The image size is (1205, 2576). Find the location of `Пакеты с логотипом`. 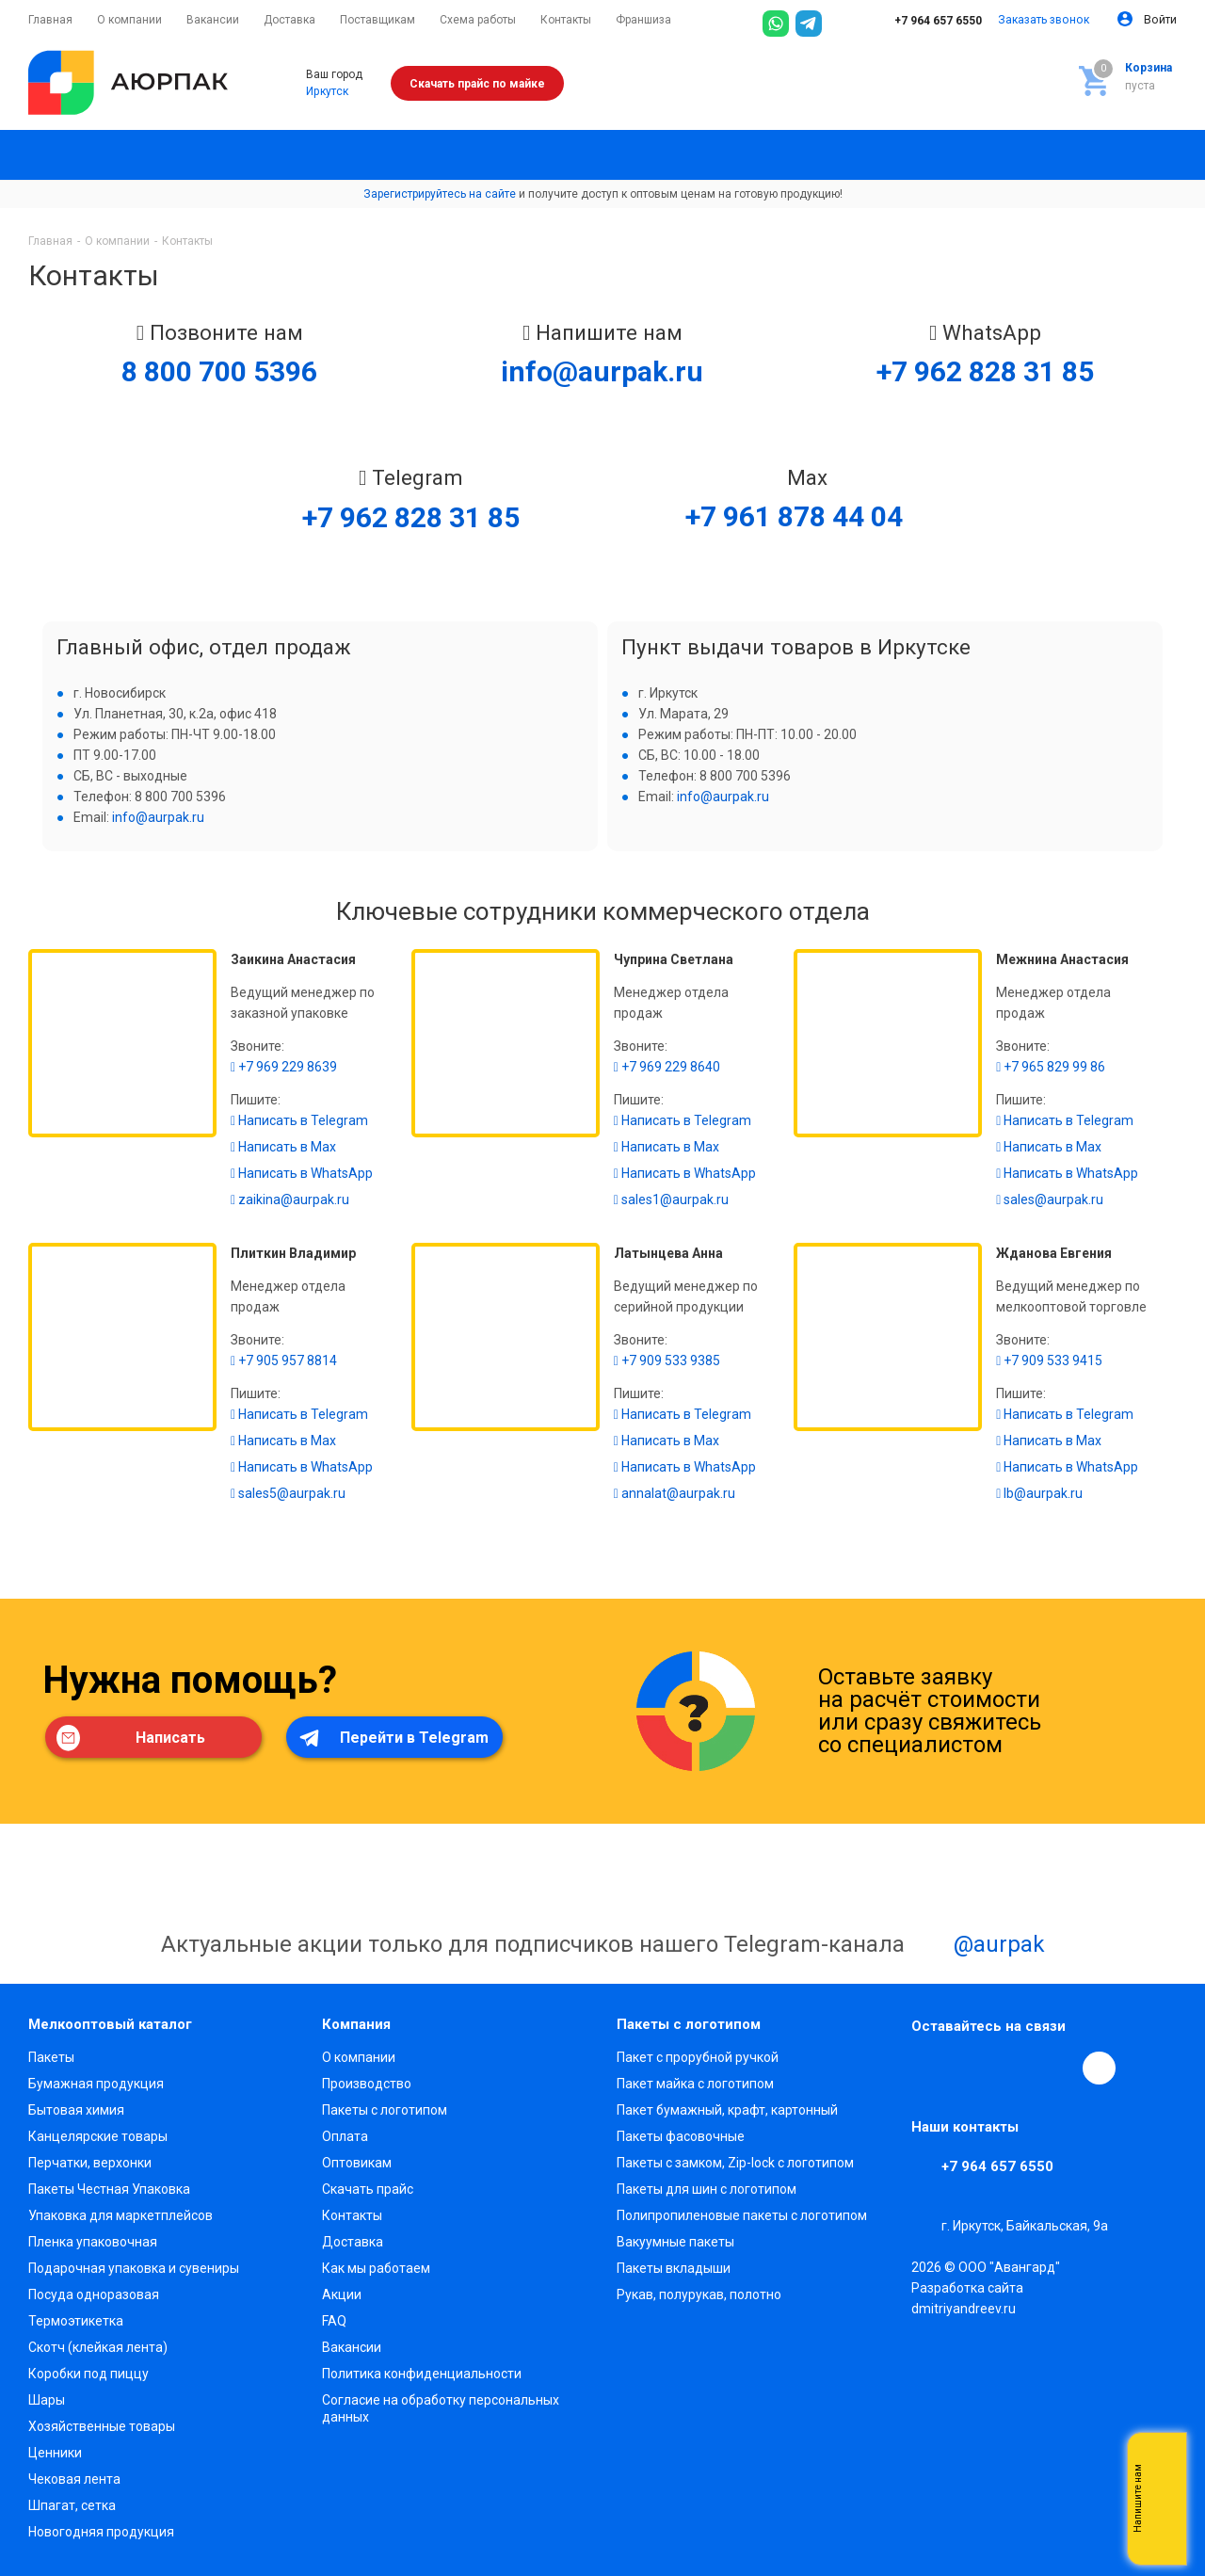

Пакеты с логотипом is located at coordinates (384, 2109).